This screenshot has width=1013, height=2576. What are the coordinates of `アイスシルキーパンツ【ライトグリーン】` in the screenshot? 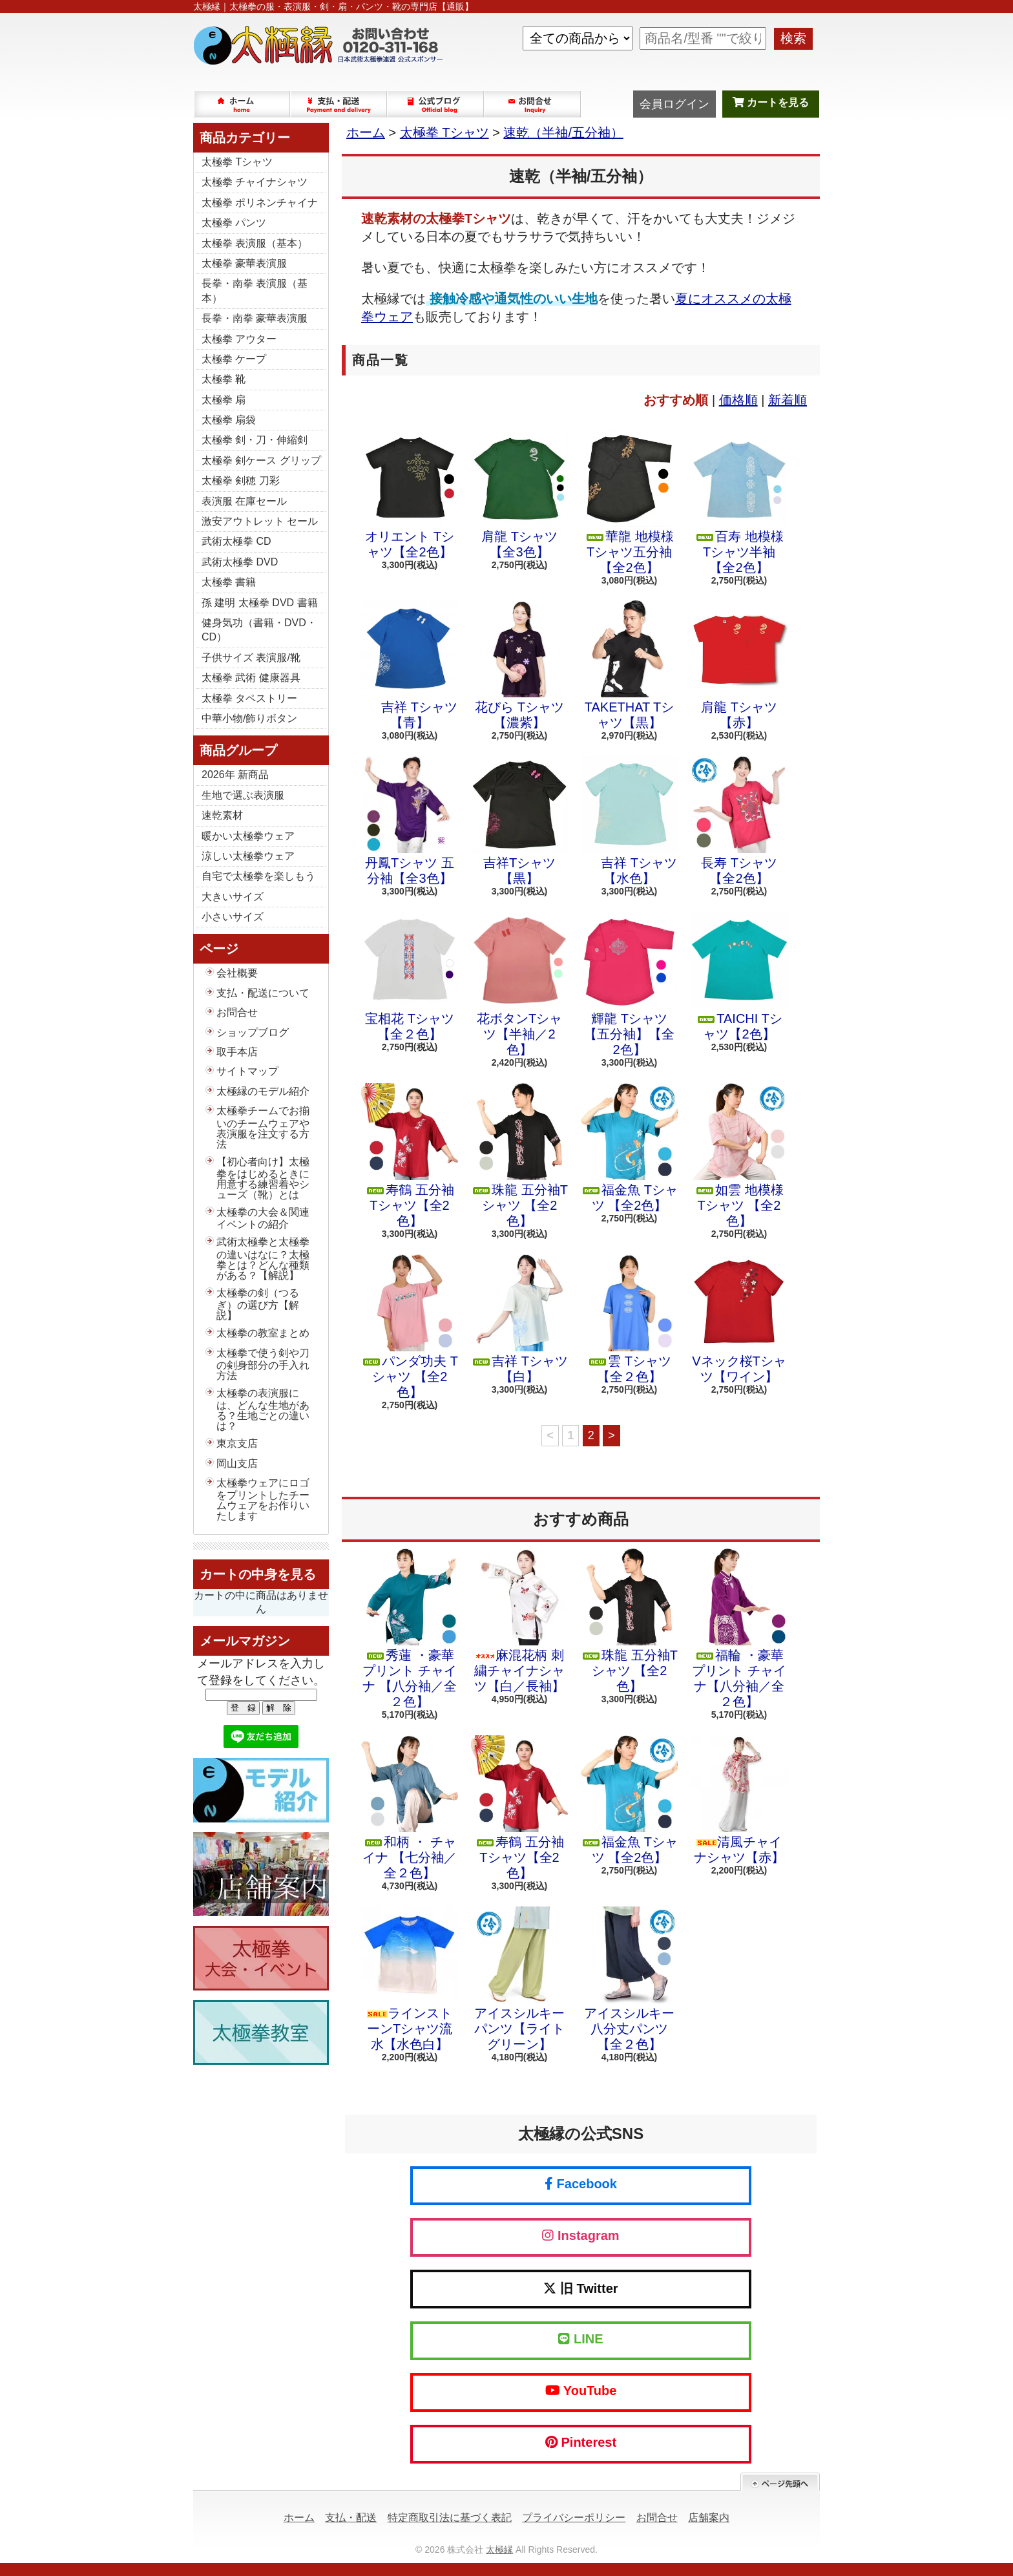 It's located at (519, 1978).